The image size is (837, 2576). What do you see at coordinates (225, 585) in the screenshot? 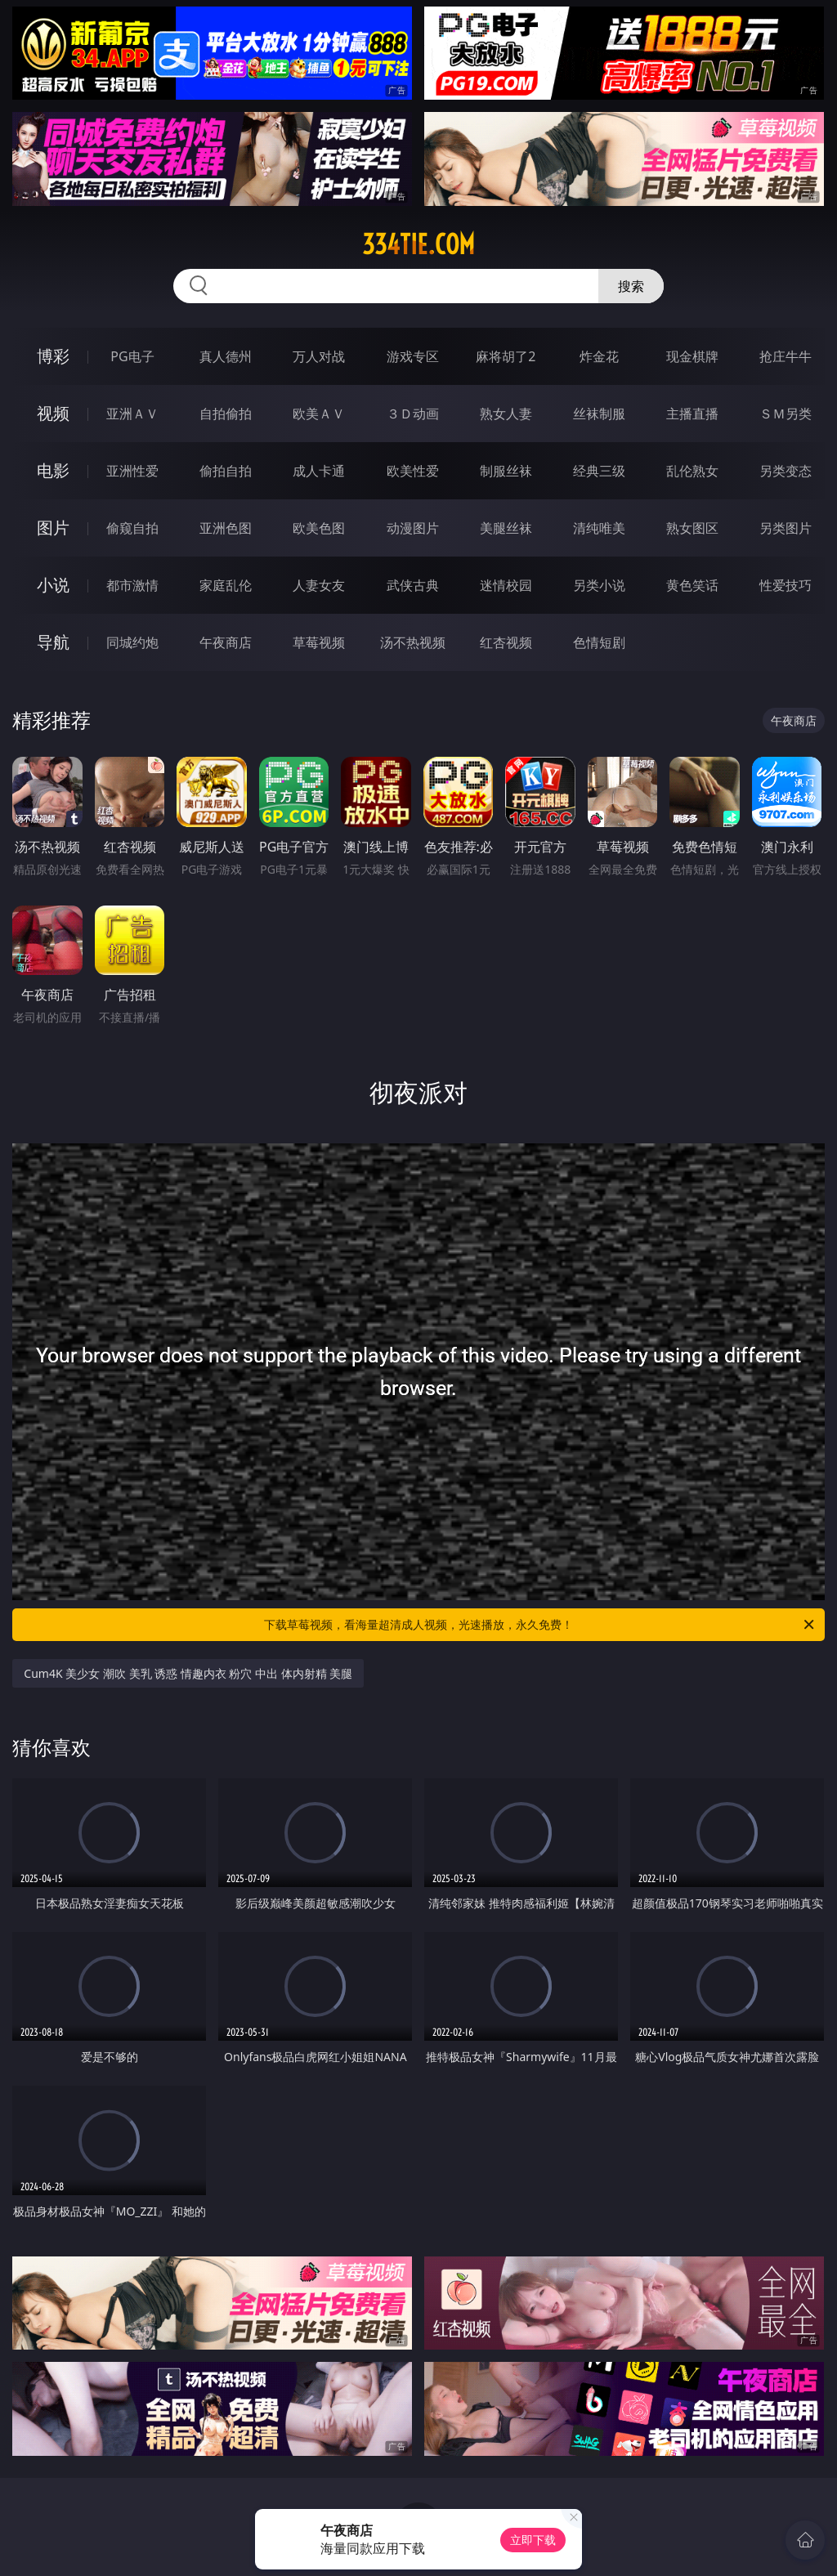
I see `家庭乱伦` at bounding box center [225, 585].